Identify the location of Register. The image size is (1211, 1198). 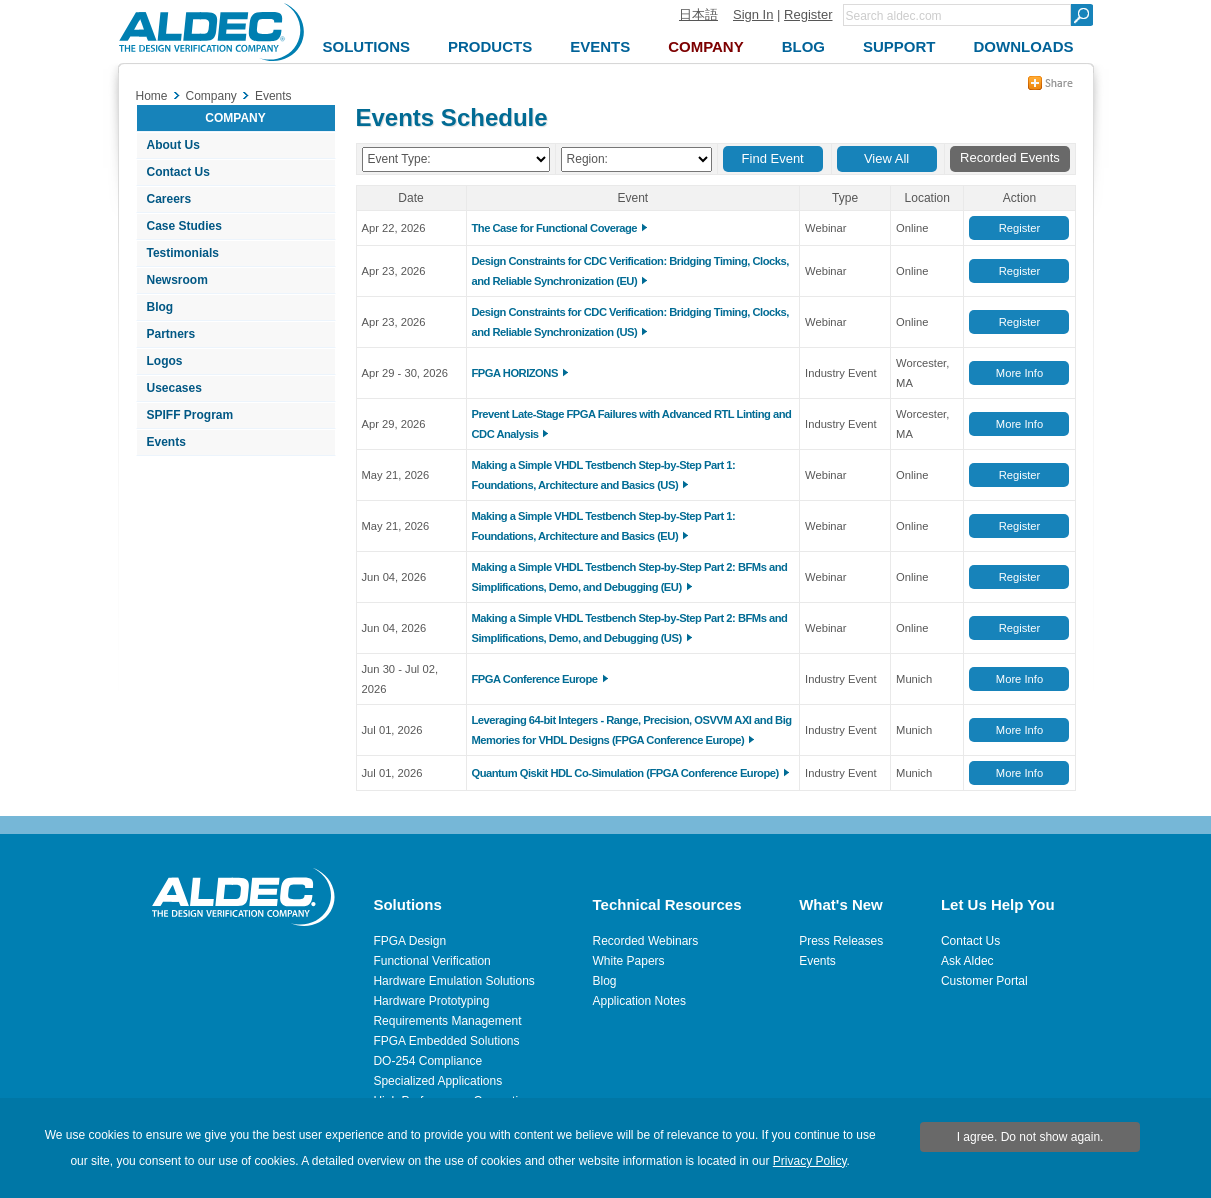
(808, 14).